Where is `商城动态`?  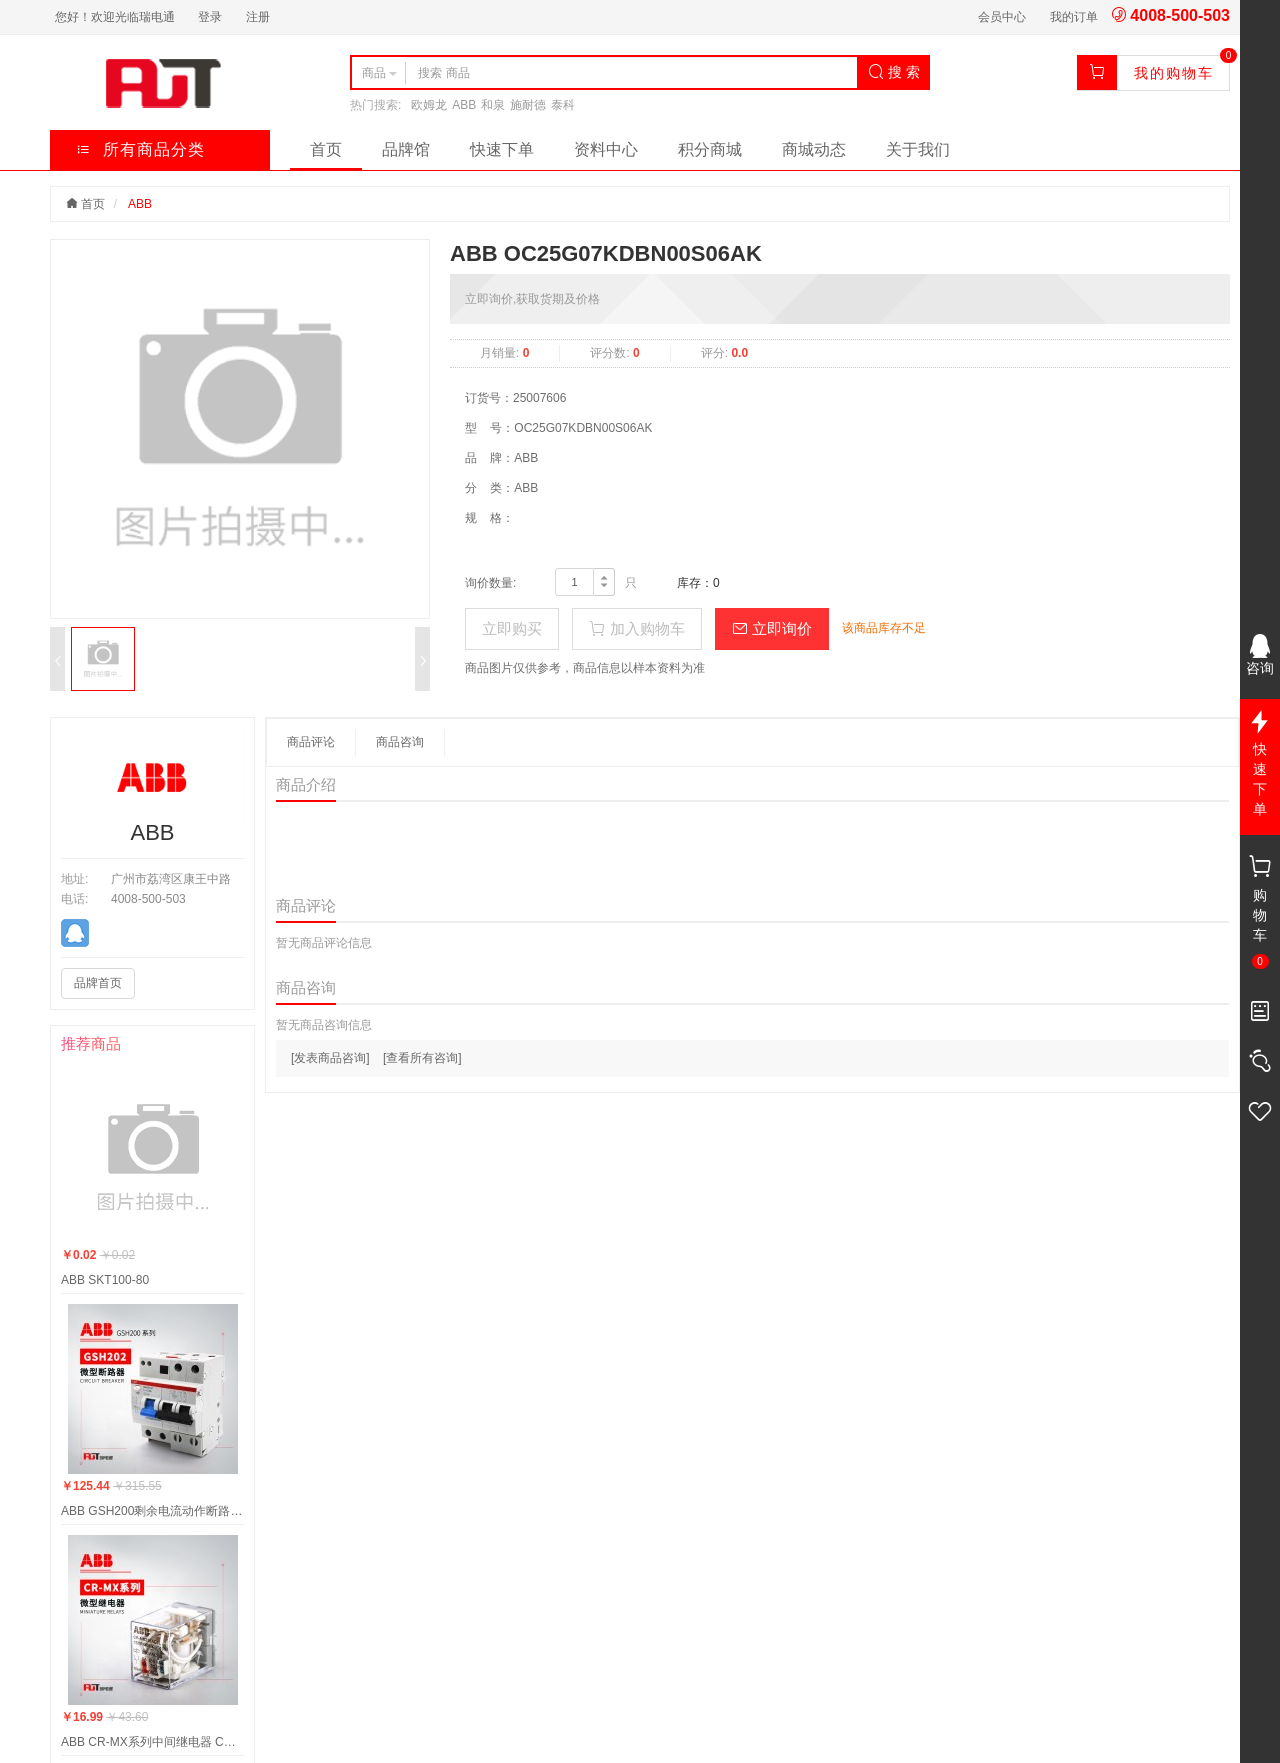
商城动态 is located at coordinates (814, 149).